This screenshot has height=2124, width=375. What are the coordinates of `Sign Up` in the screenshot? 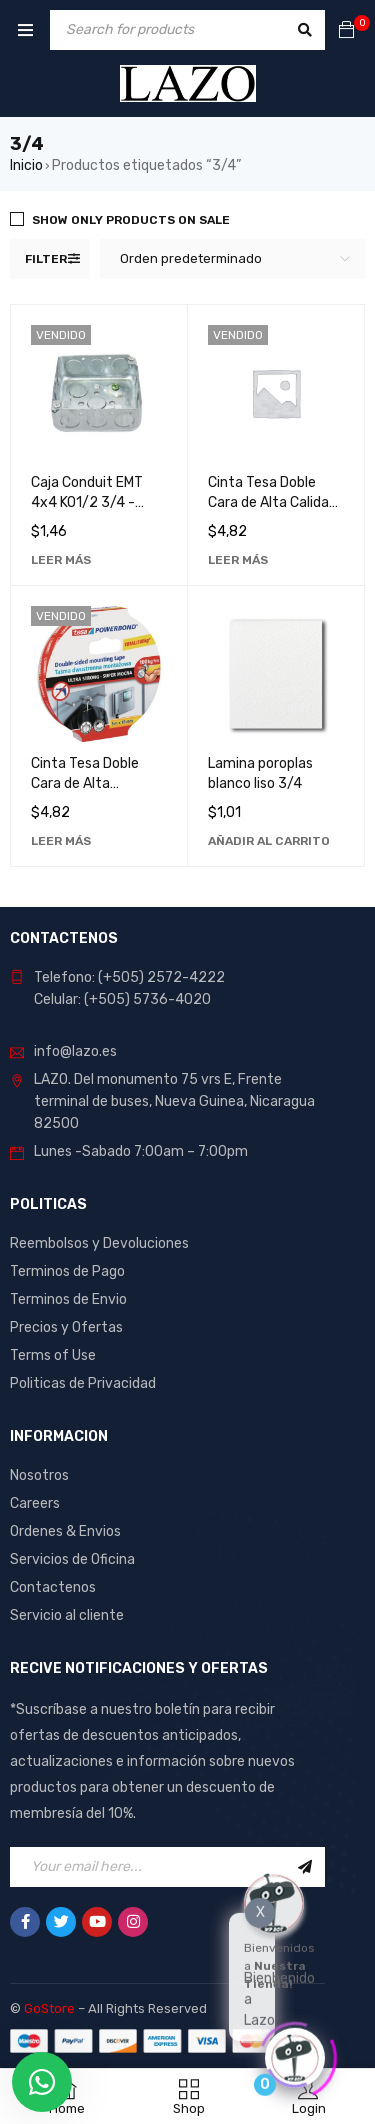 It's located at (305, 1867).